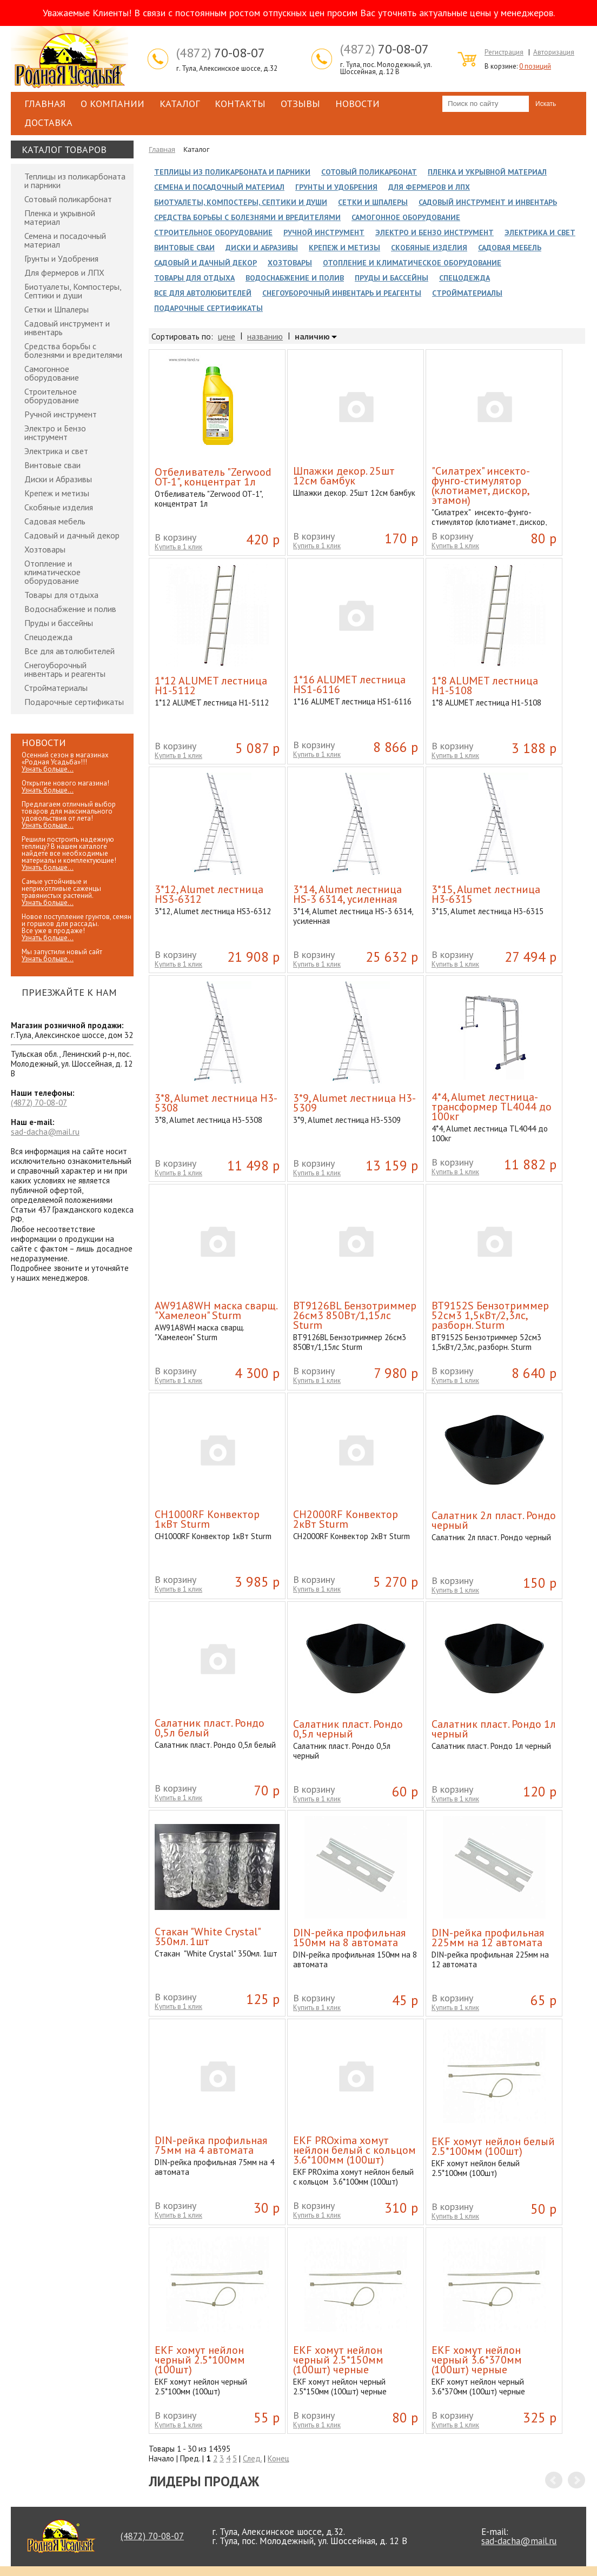  I want to click on Водоснабжение и полив, so click(70, 608).